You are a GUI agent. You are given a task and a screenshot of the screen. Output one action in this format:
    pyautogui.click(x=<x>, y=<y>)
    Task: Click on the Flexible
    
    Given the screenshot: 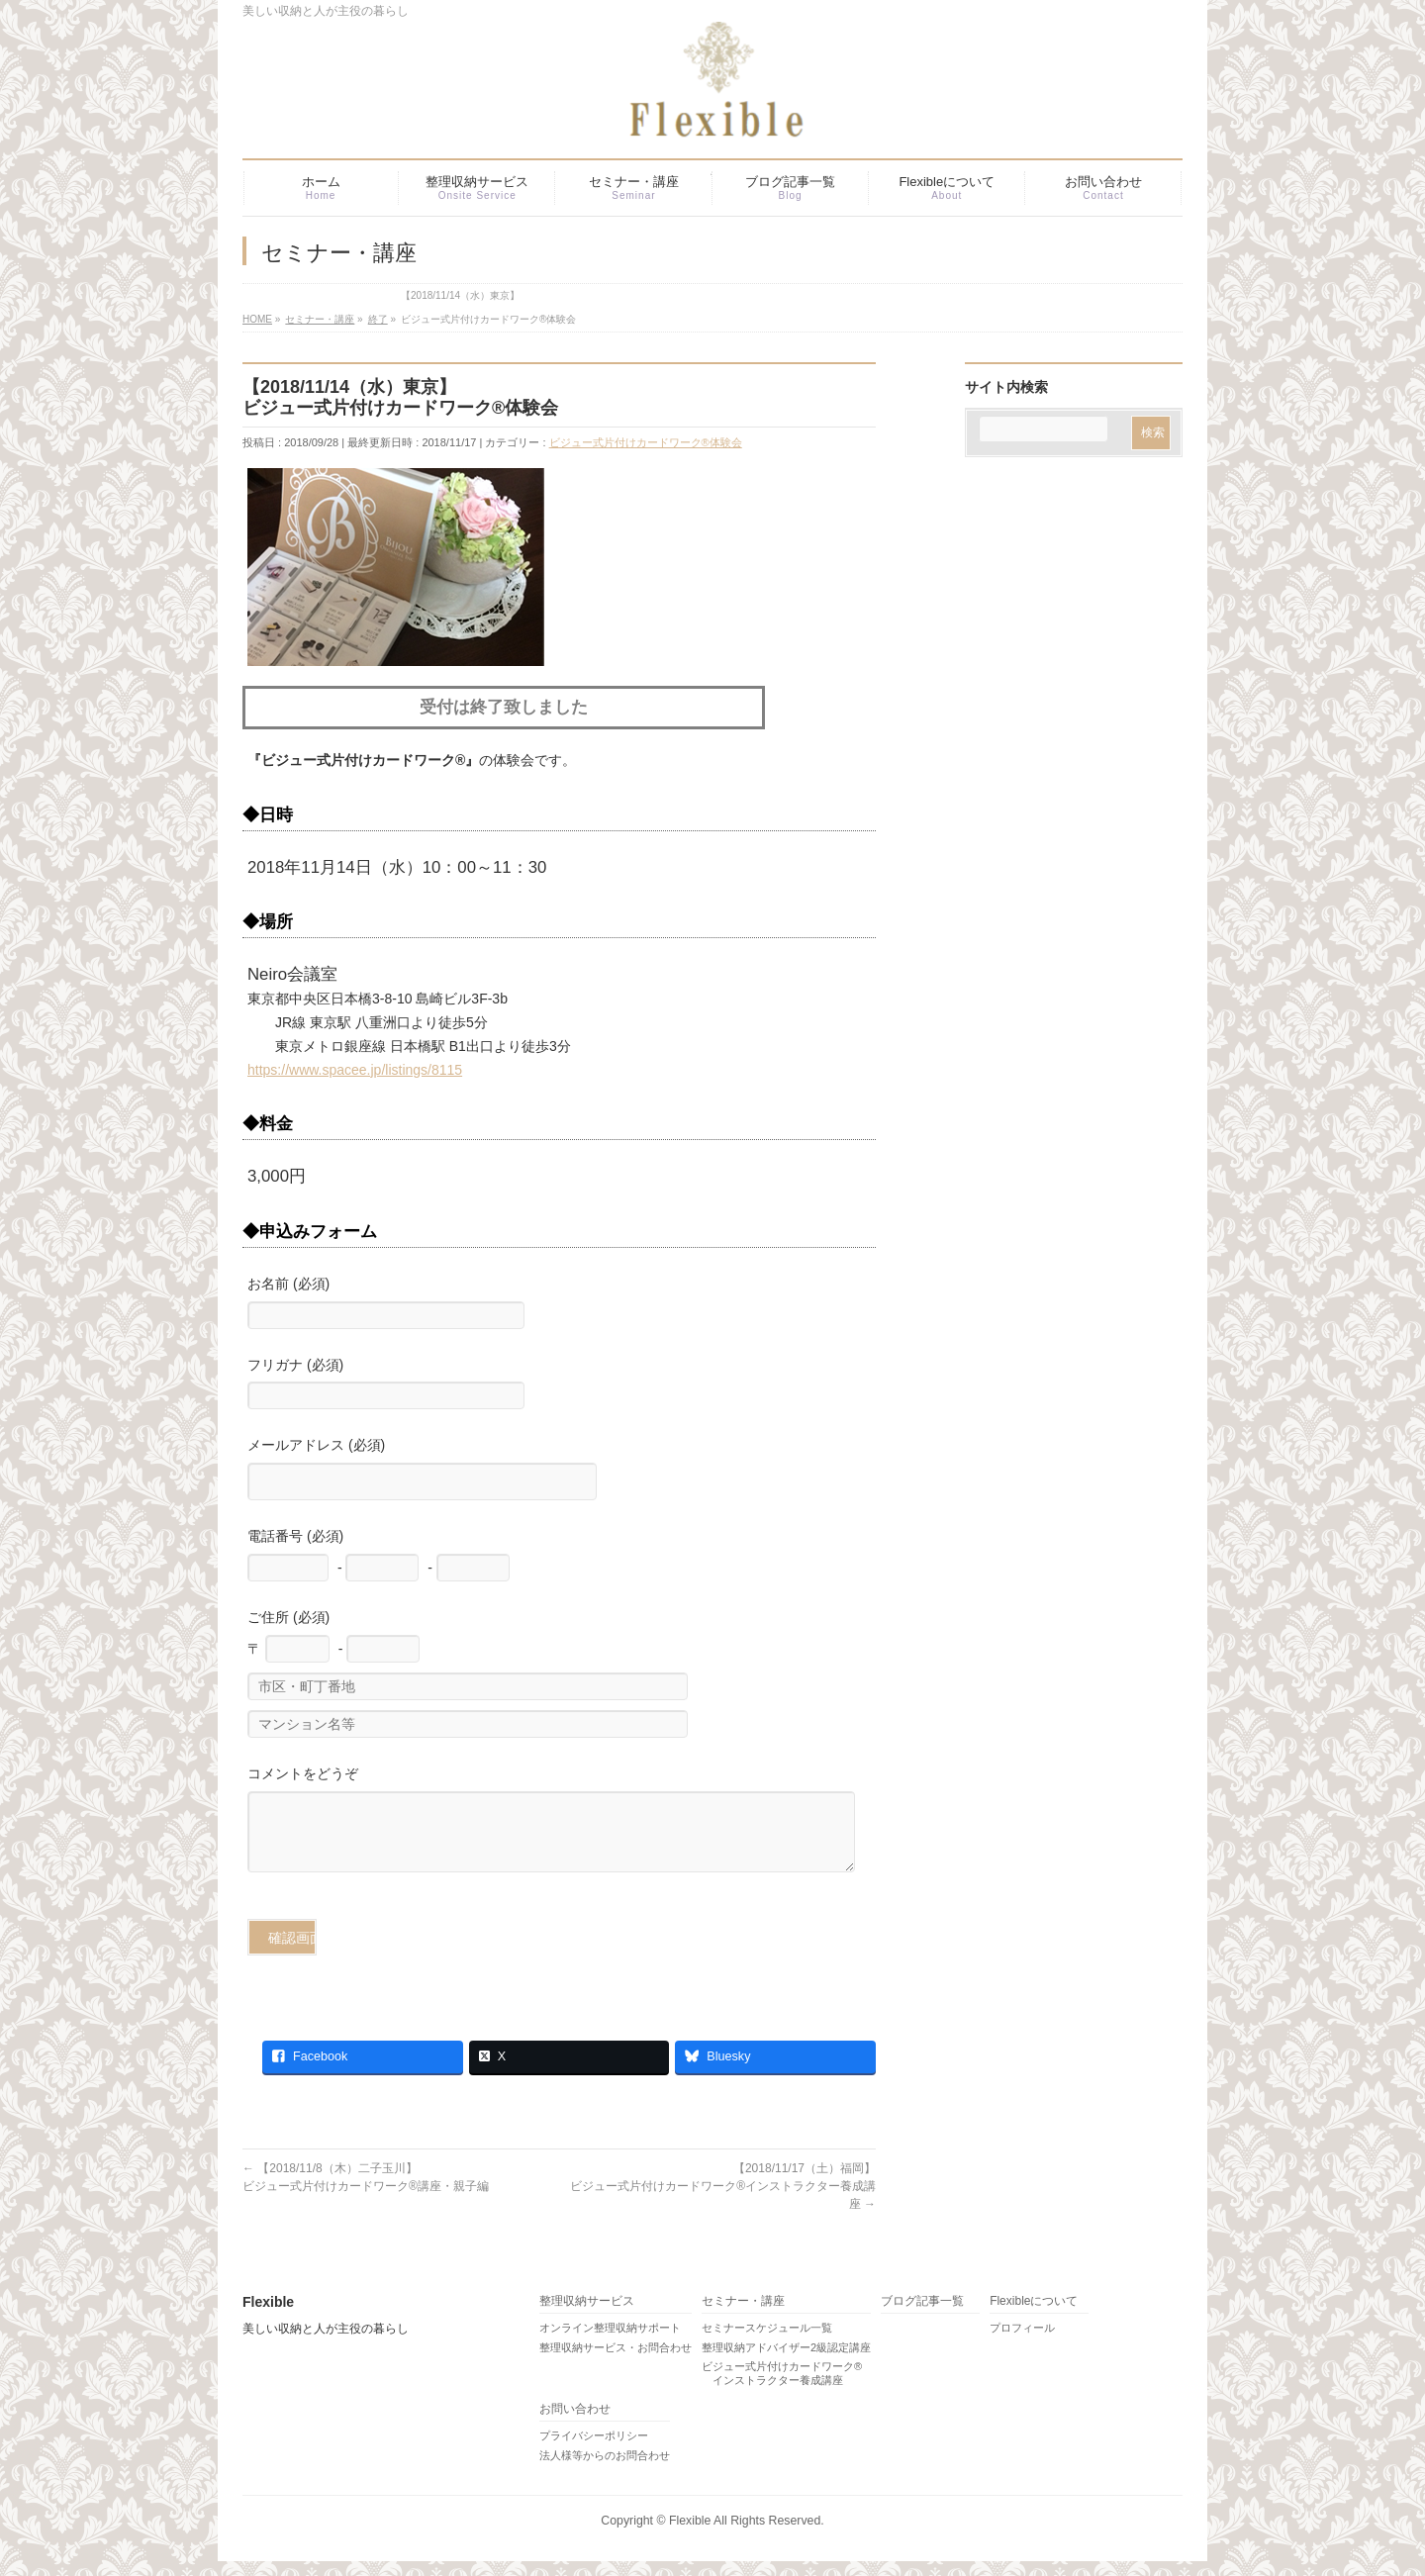 What is the action you would take?
    pyautogui.click(x=690, y=2535)
    